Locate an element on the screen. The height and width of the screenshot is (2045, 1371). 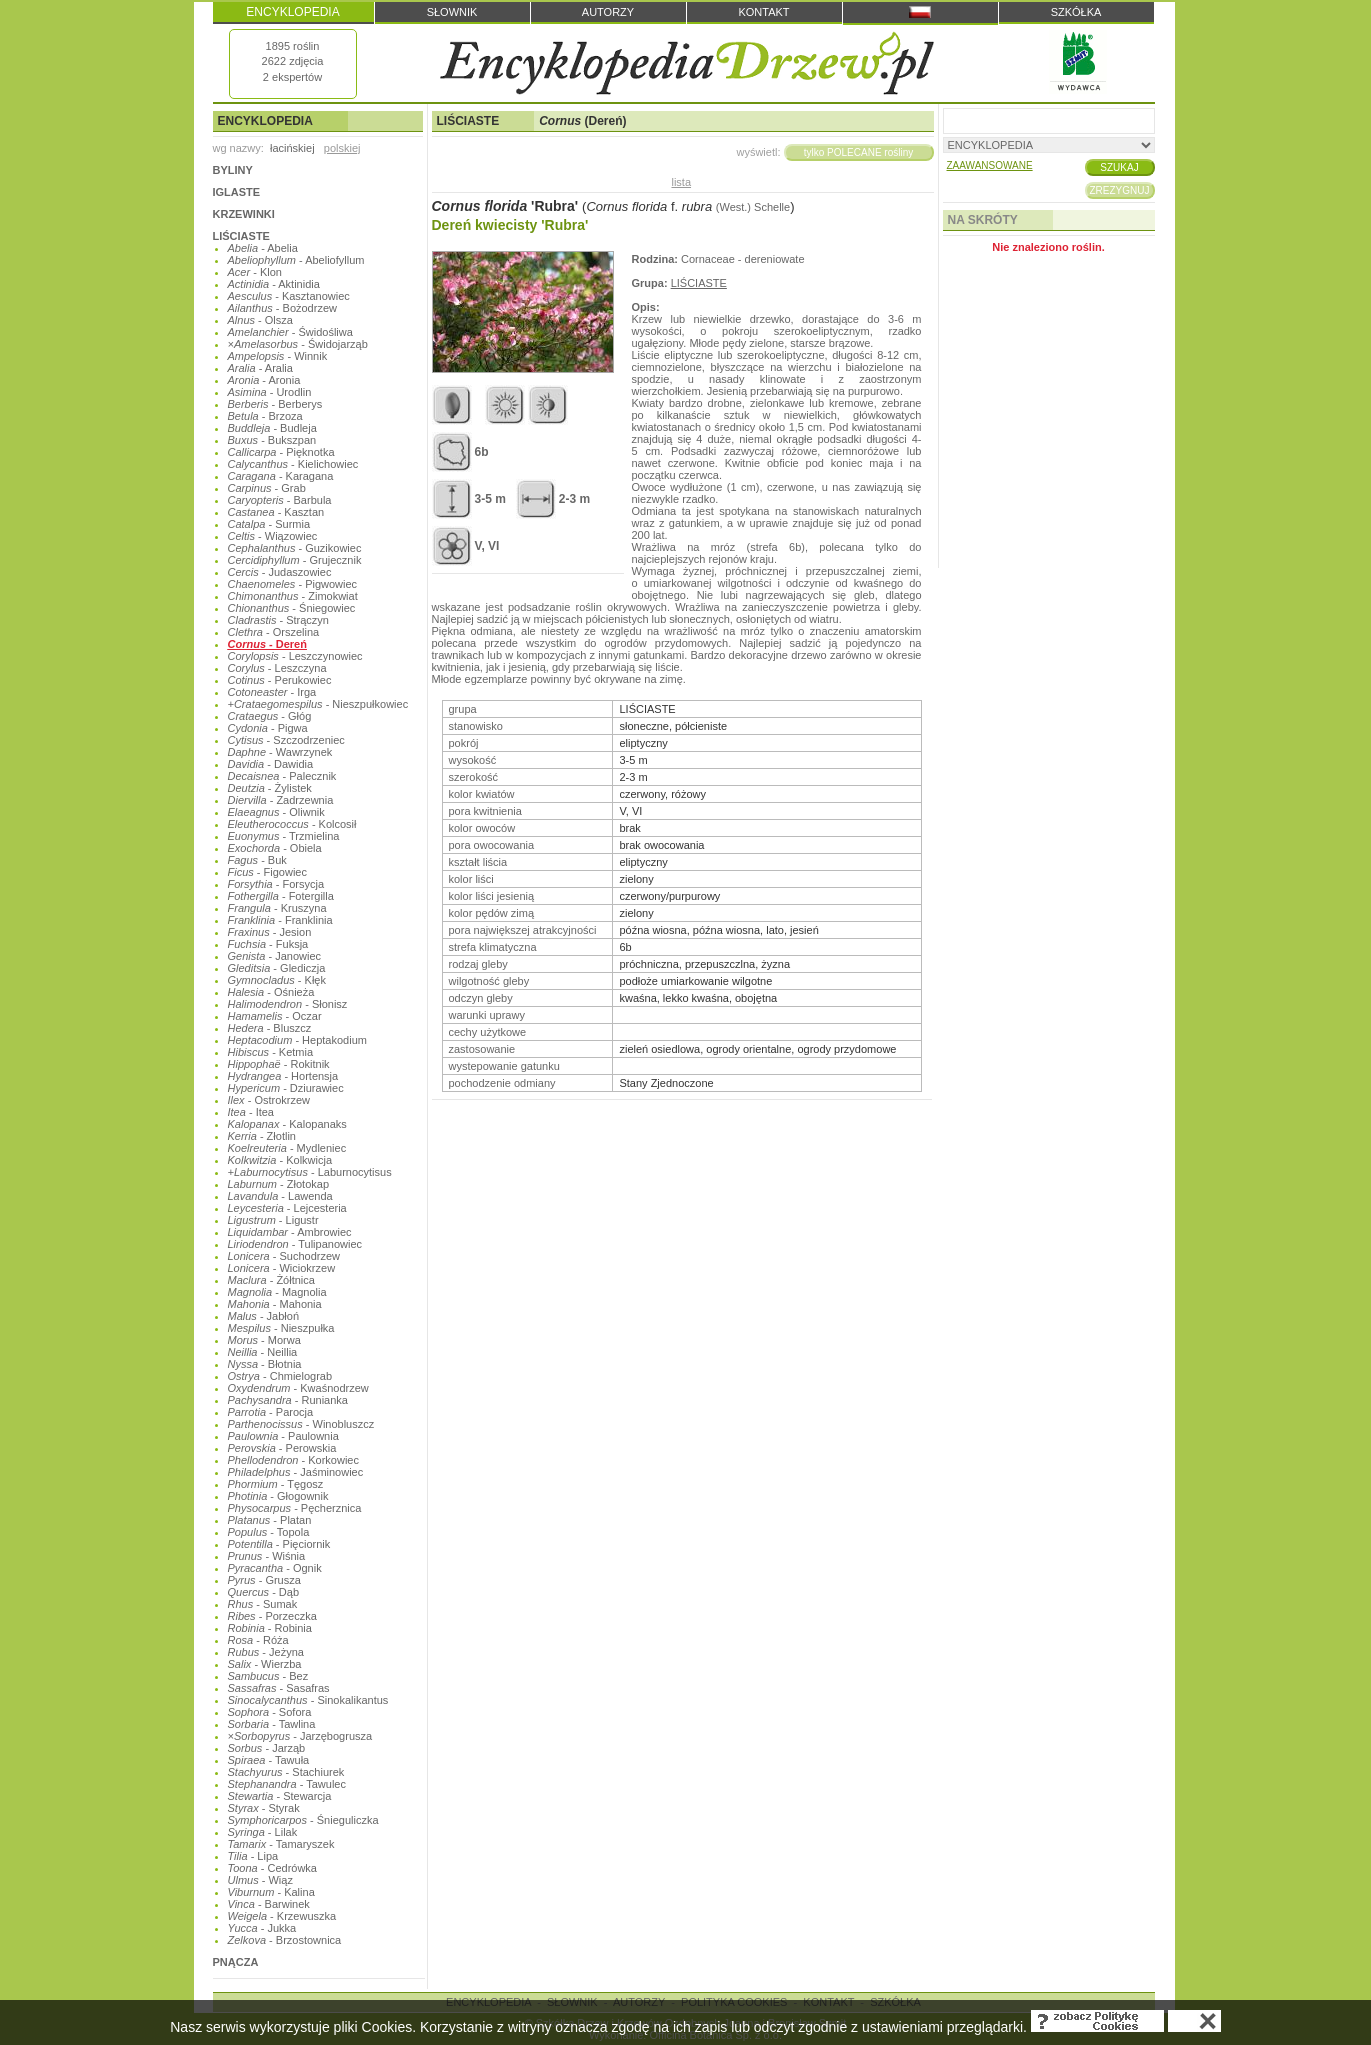
- Pięknotka is located at coordinates (281, 452).